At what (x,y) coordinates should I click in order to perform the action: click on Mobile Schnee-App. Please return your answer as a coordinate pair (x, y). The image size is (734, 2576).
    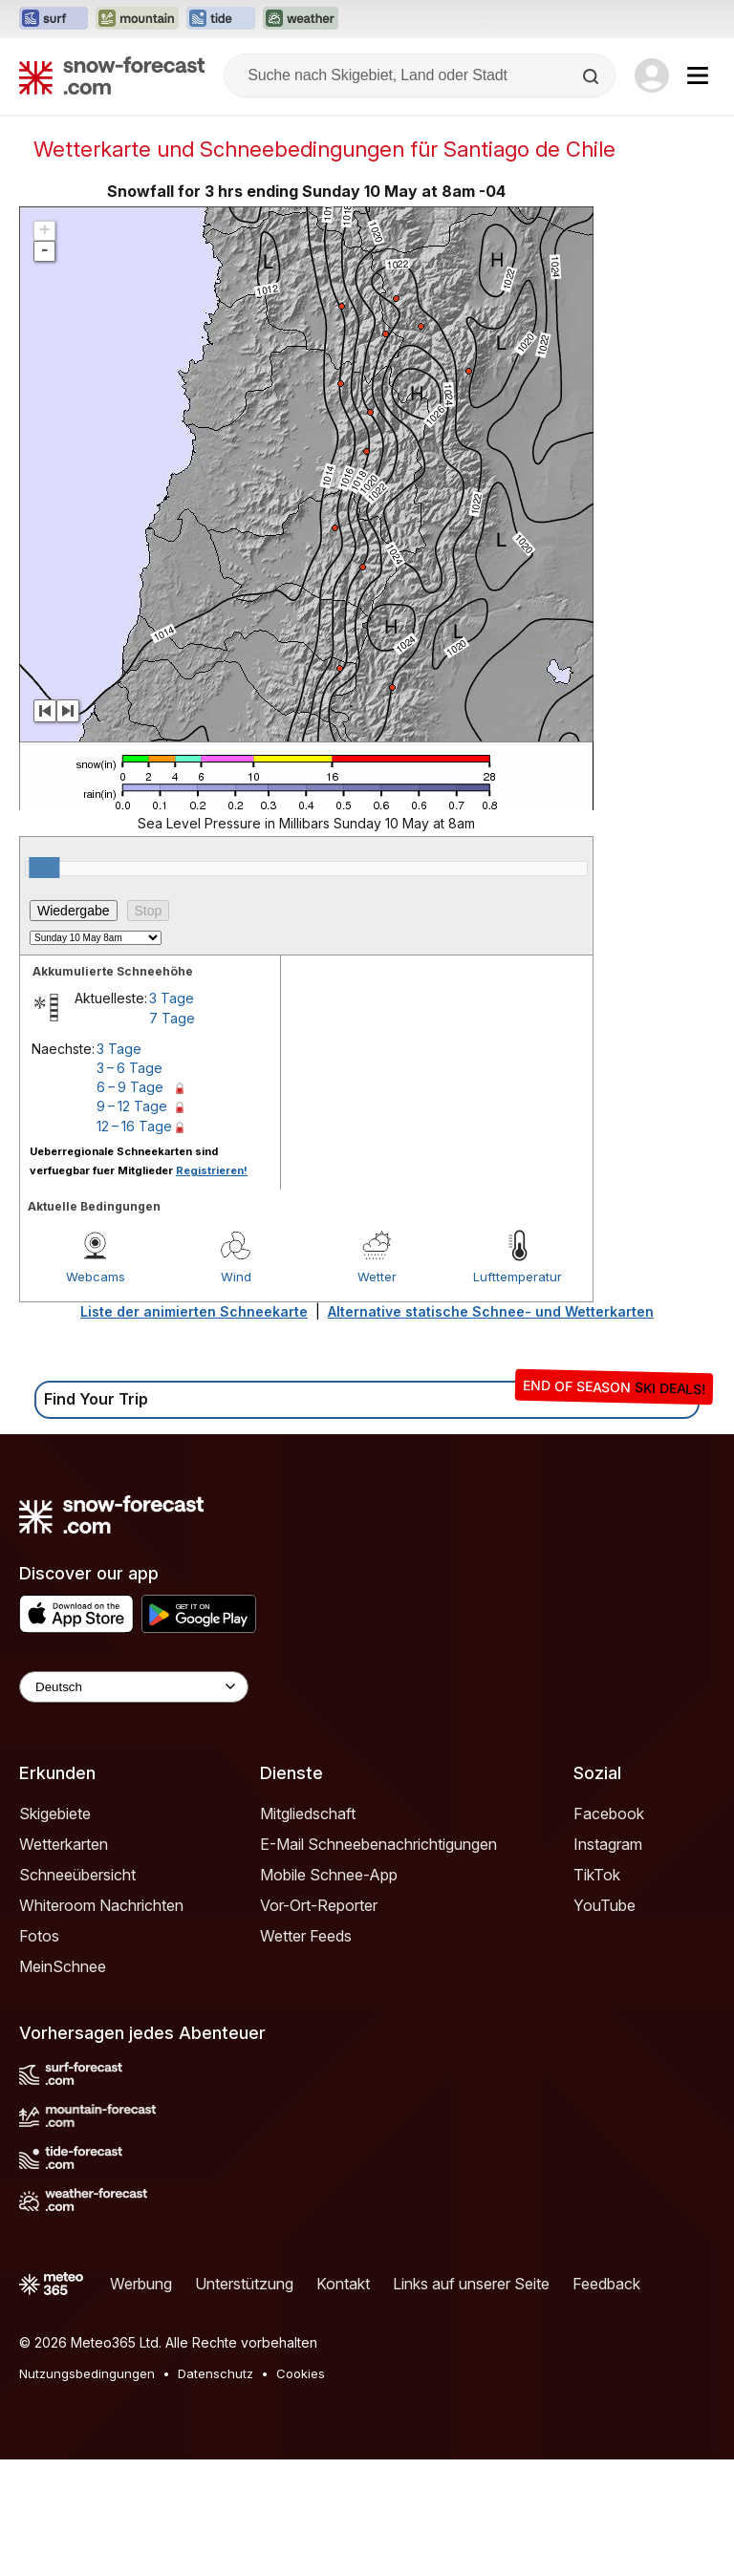
    Looking at the image, I should click on (329, 1991).